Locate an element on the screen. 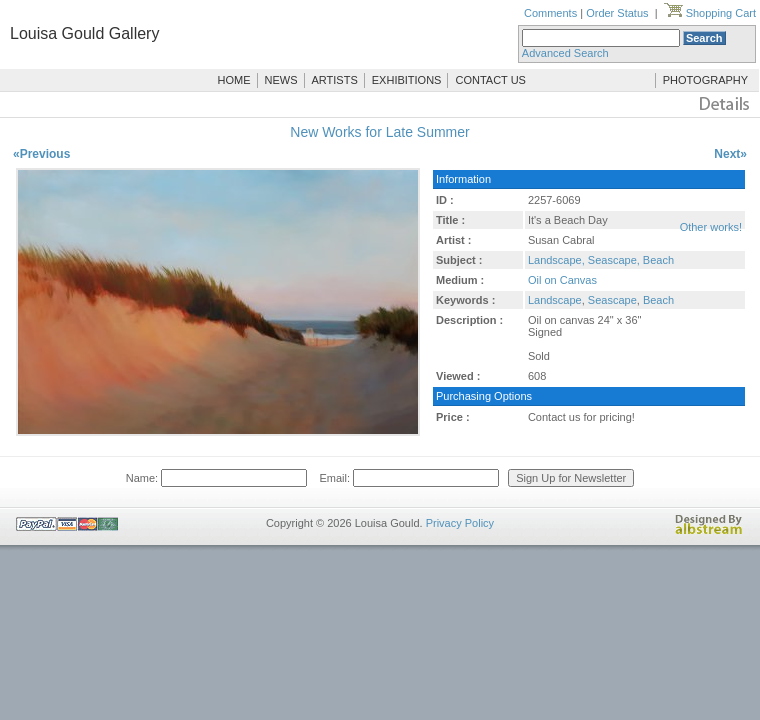  Landscape is located at coordinates (555, 300).